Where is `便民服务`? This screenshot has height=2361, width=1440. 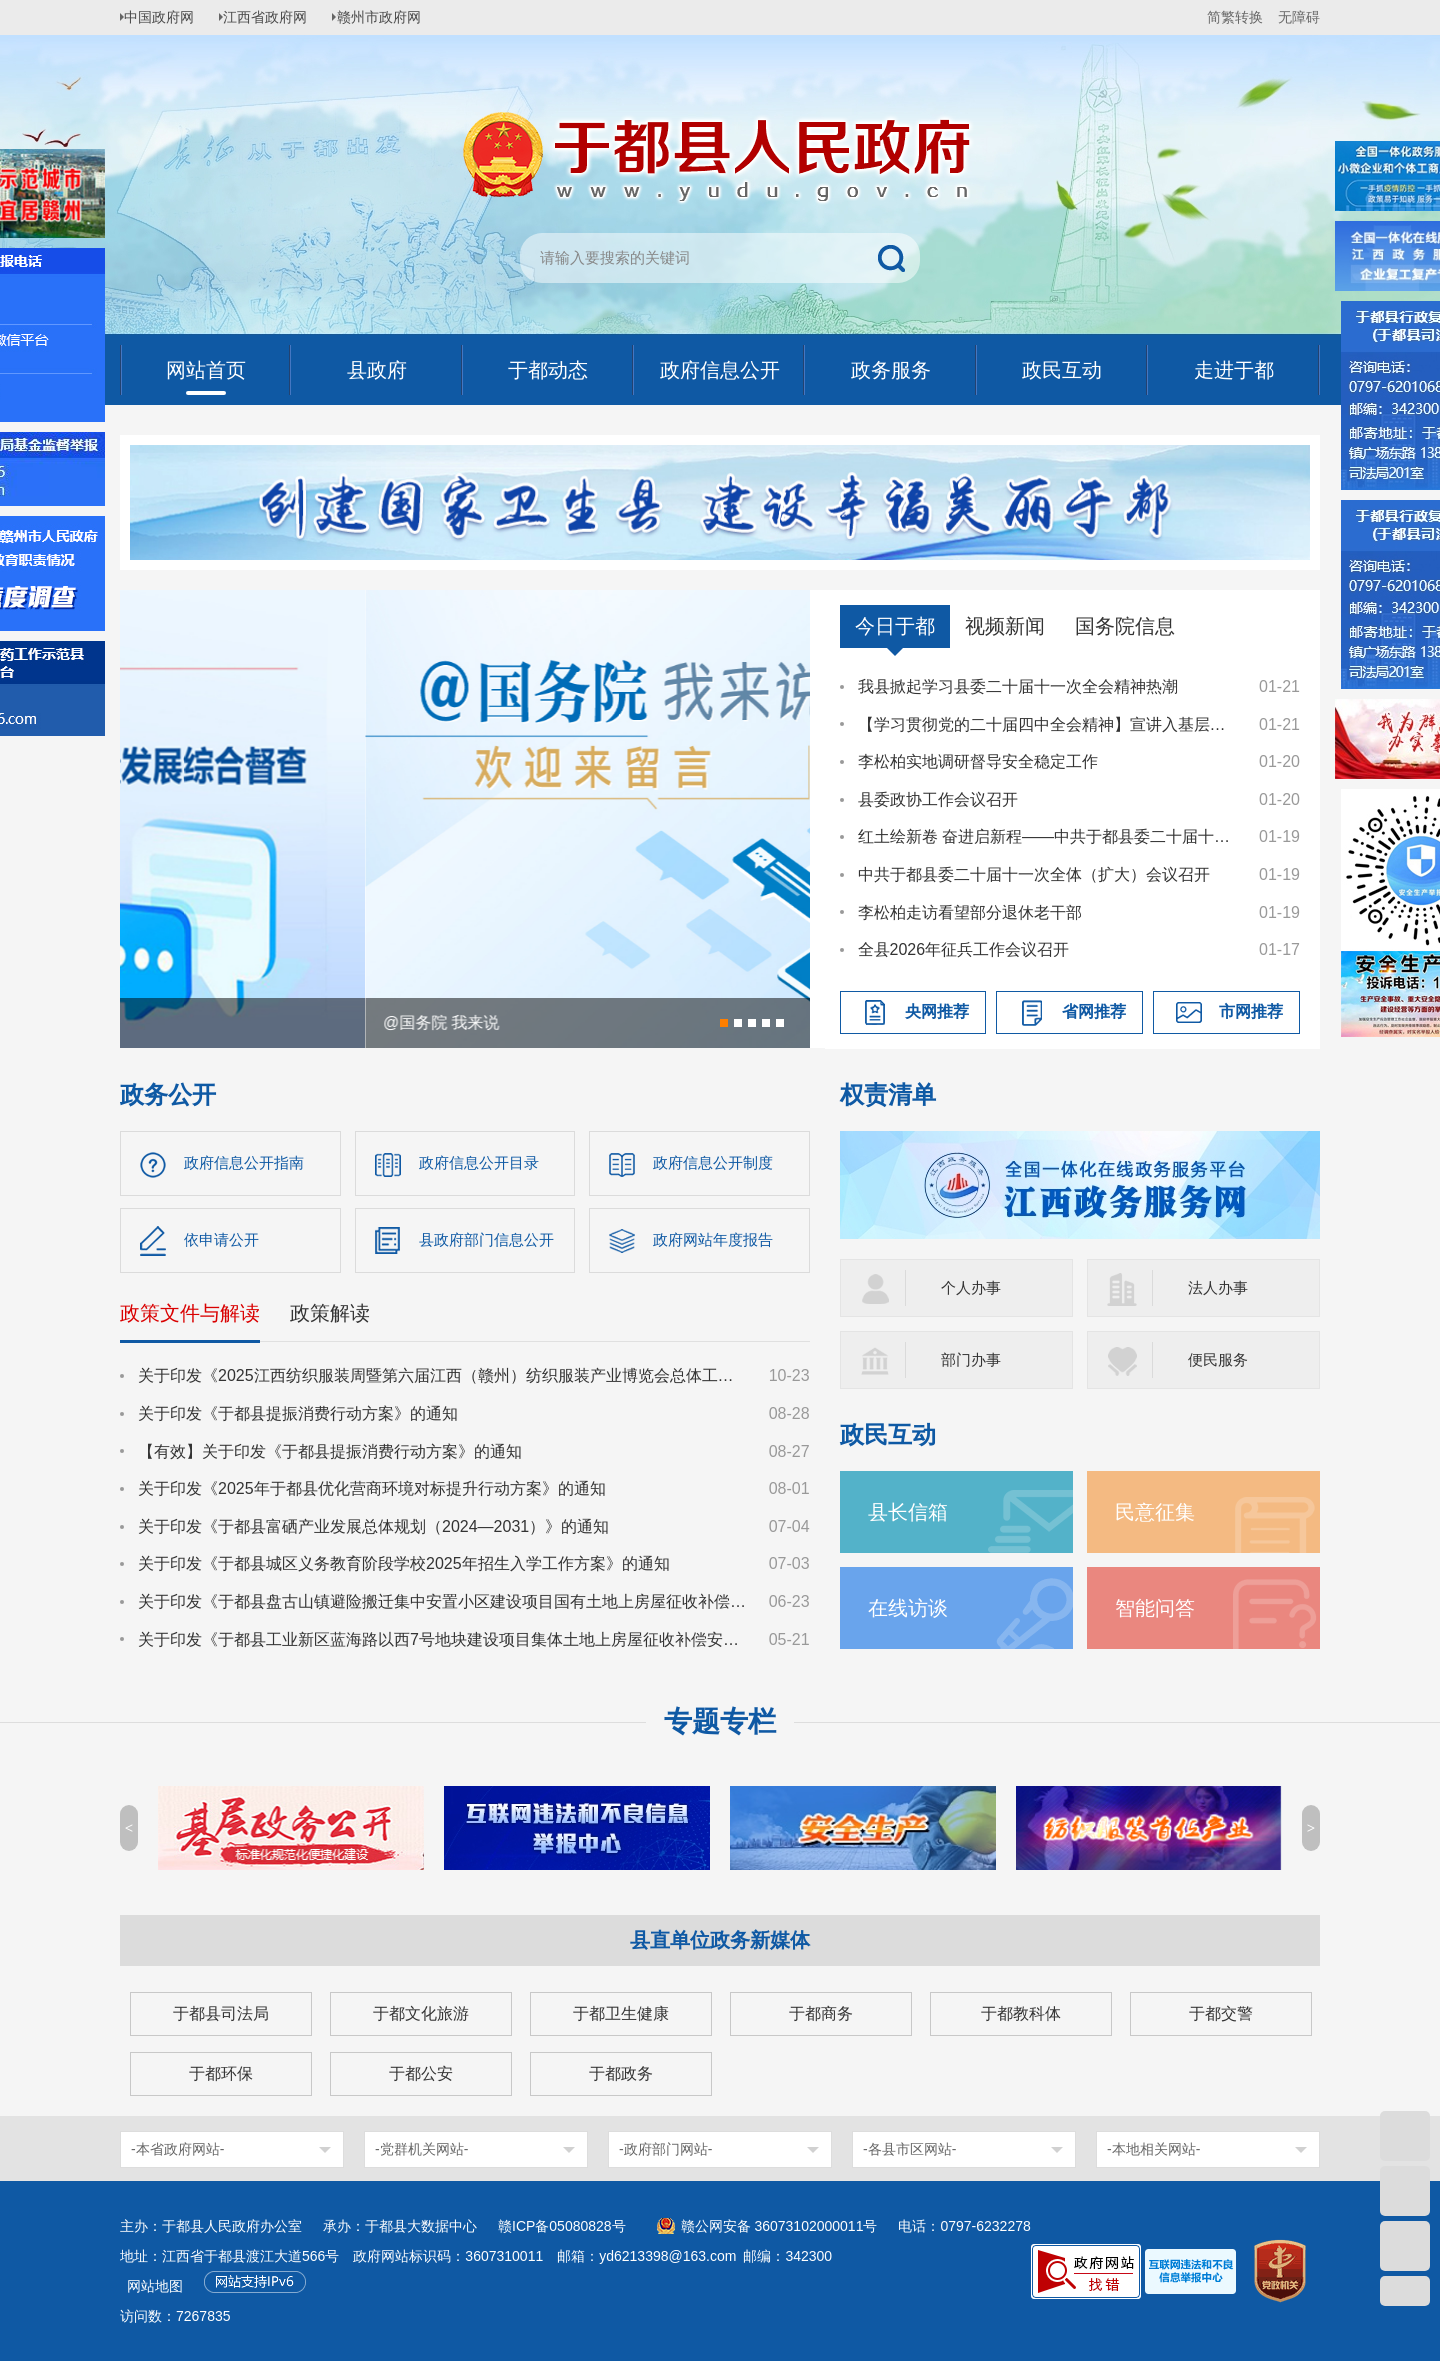
便民服务 is located at coordinates (1220, 1359).